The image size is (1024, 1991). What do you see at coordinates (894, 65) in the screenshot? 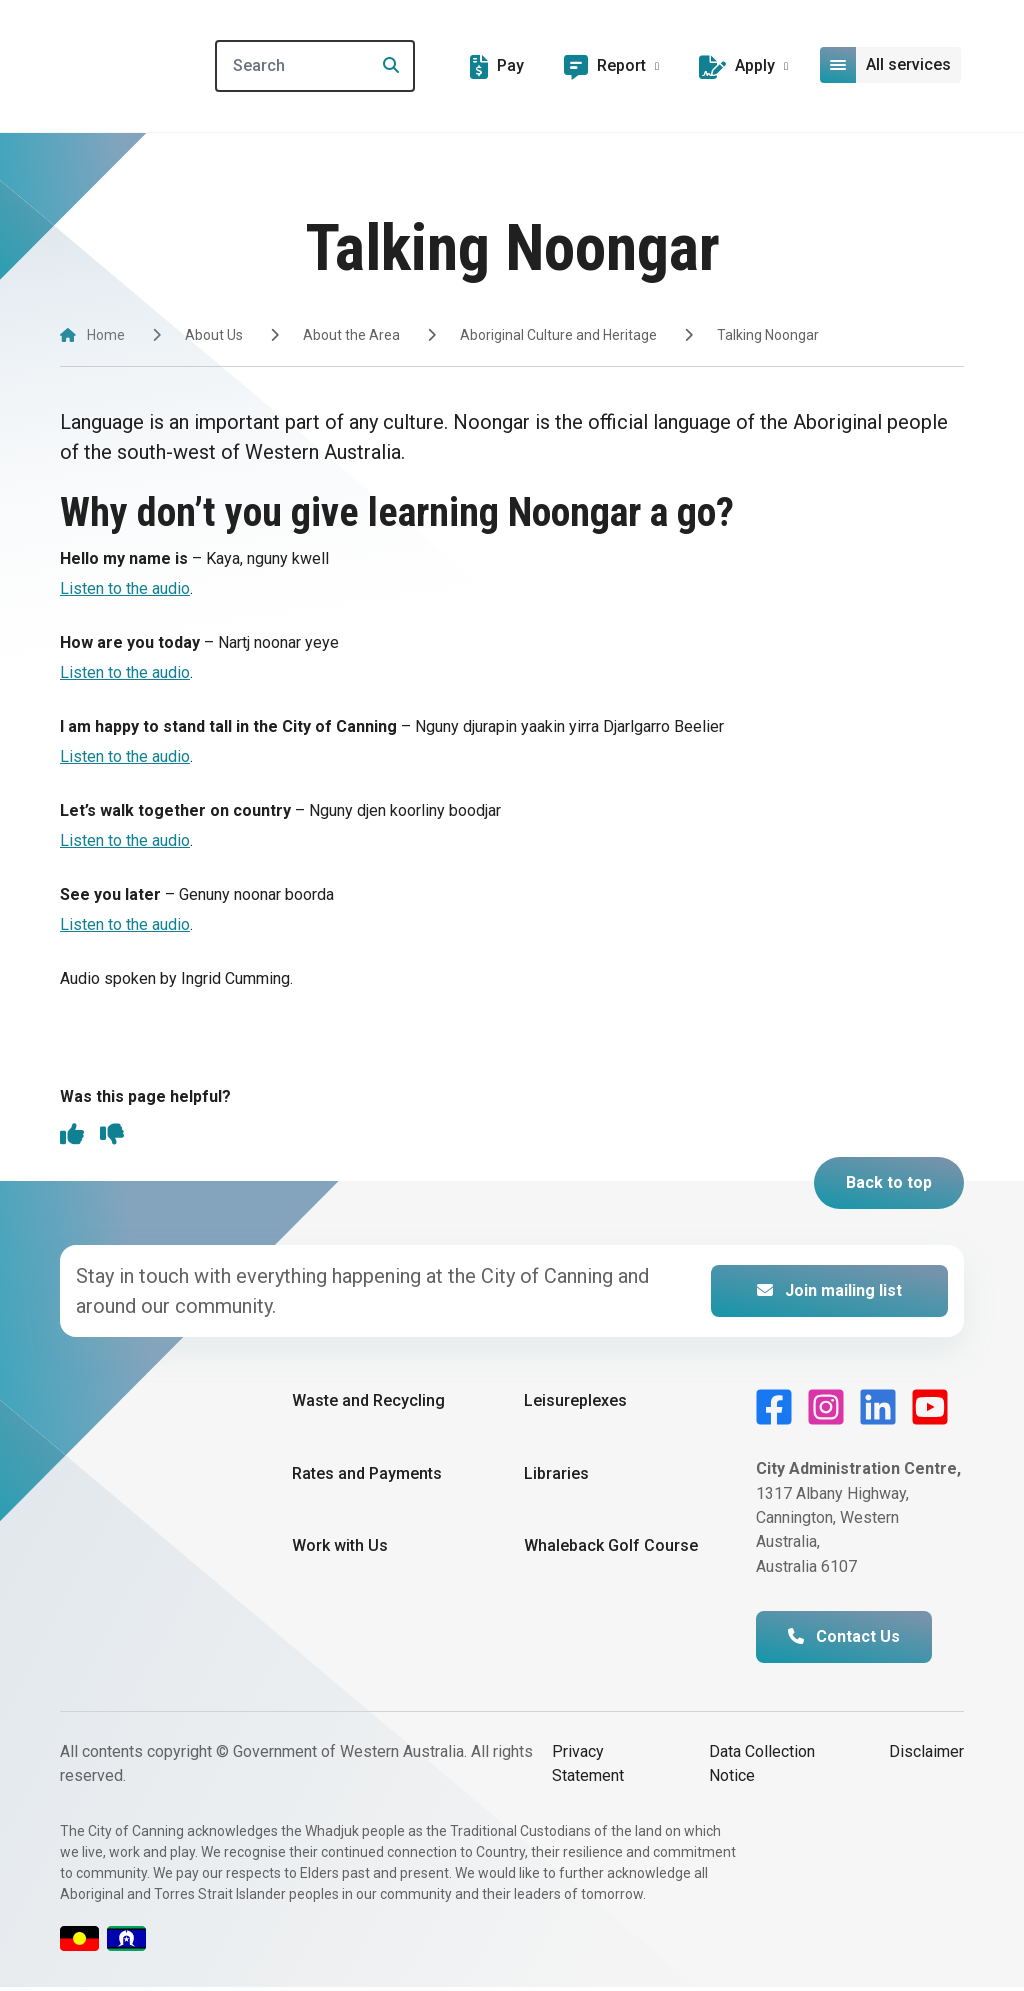
I see `[Open or close mega-navigation]` at bounding box center [894, 65].